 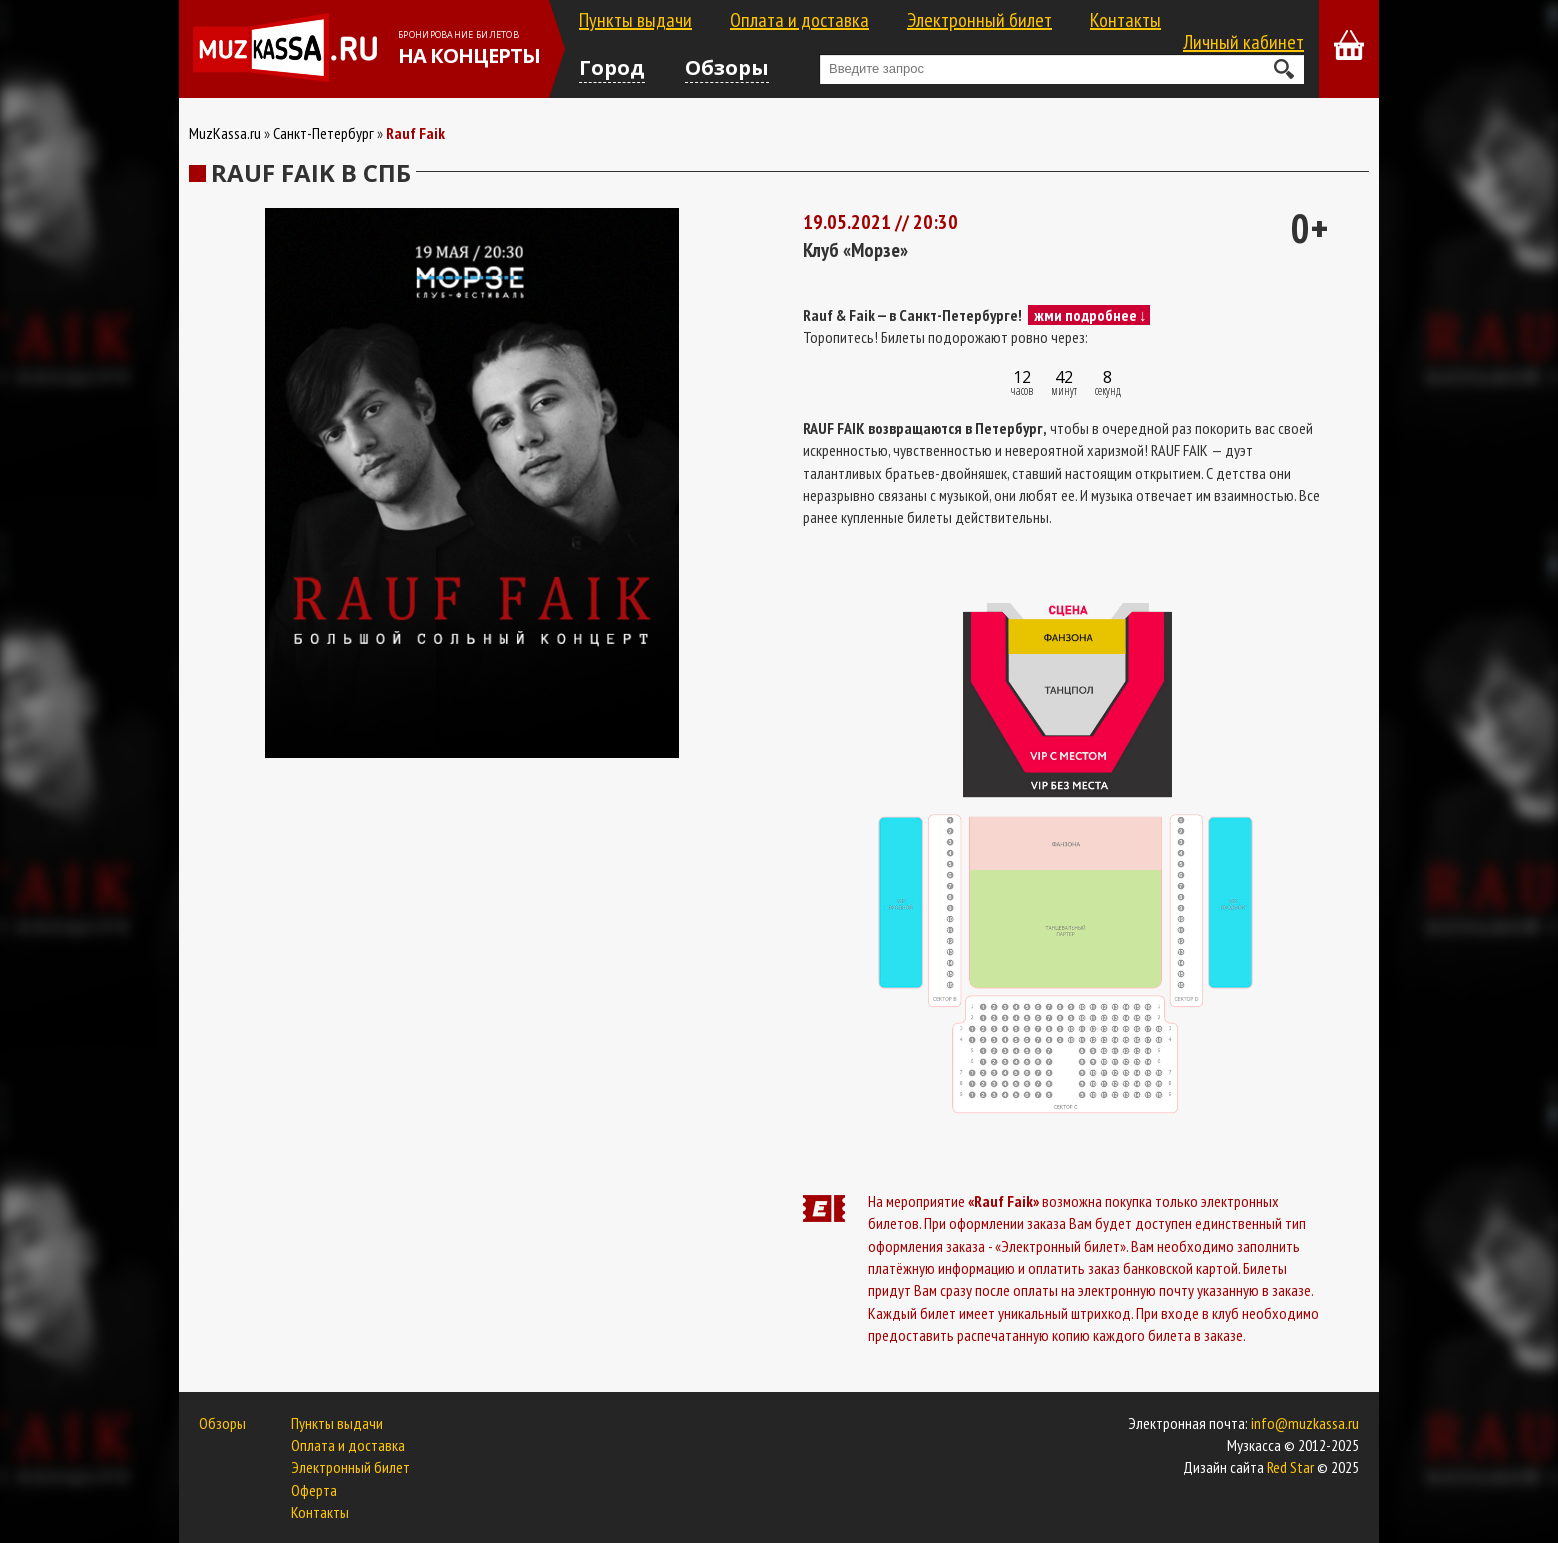 I want to click on Red Star, so click(x=1290, y=1467).